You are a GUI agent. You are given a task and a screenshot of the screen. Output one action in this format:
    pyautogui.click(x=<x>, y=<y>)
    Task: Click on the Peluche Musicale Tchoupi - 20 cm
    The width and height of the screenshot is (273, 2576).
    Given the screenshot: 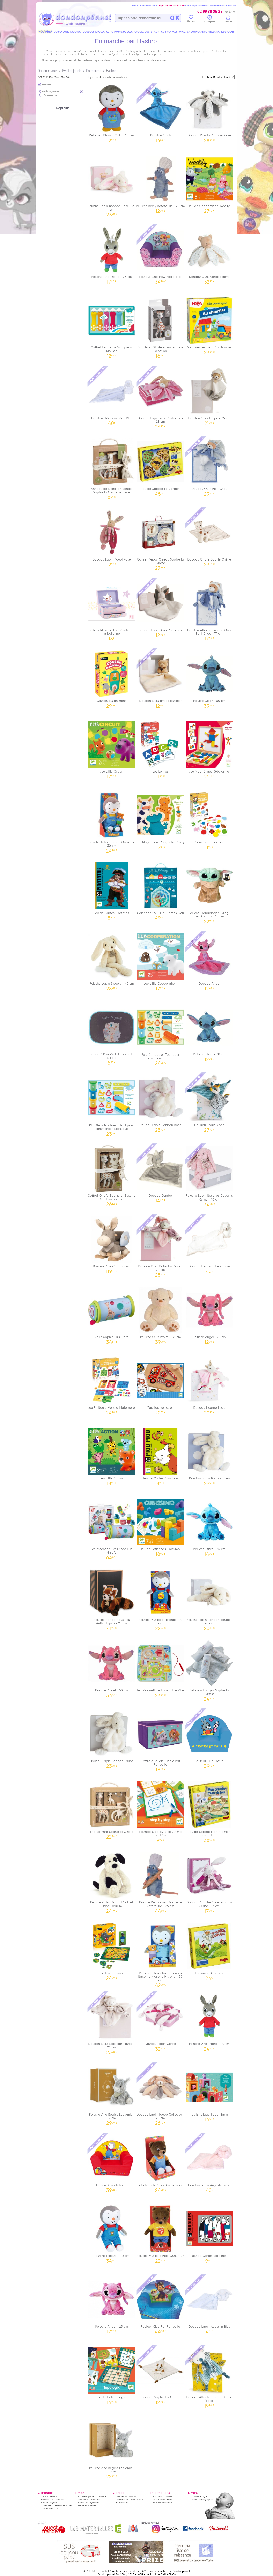 What is the action you would take?
    pyautogui.click(x=160, y=1598)
    